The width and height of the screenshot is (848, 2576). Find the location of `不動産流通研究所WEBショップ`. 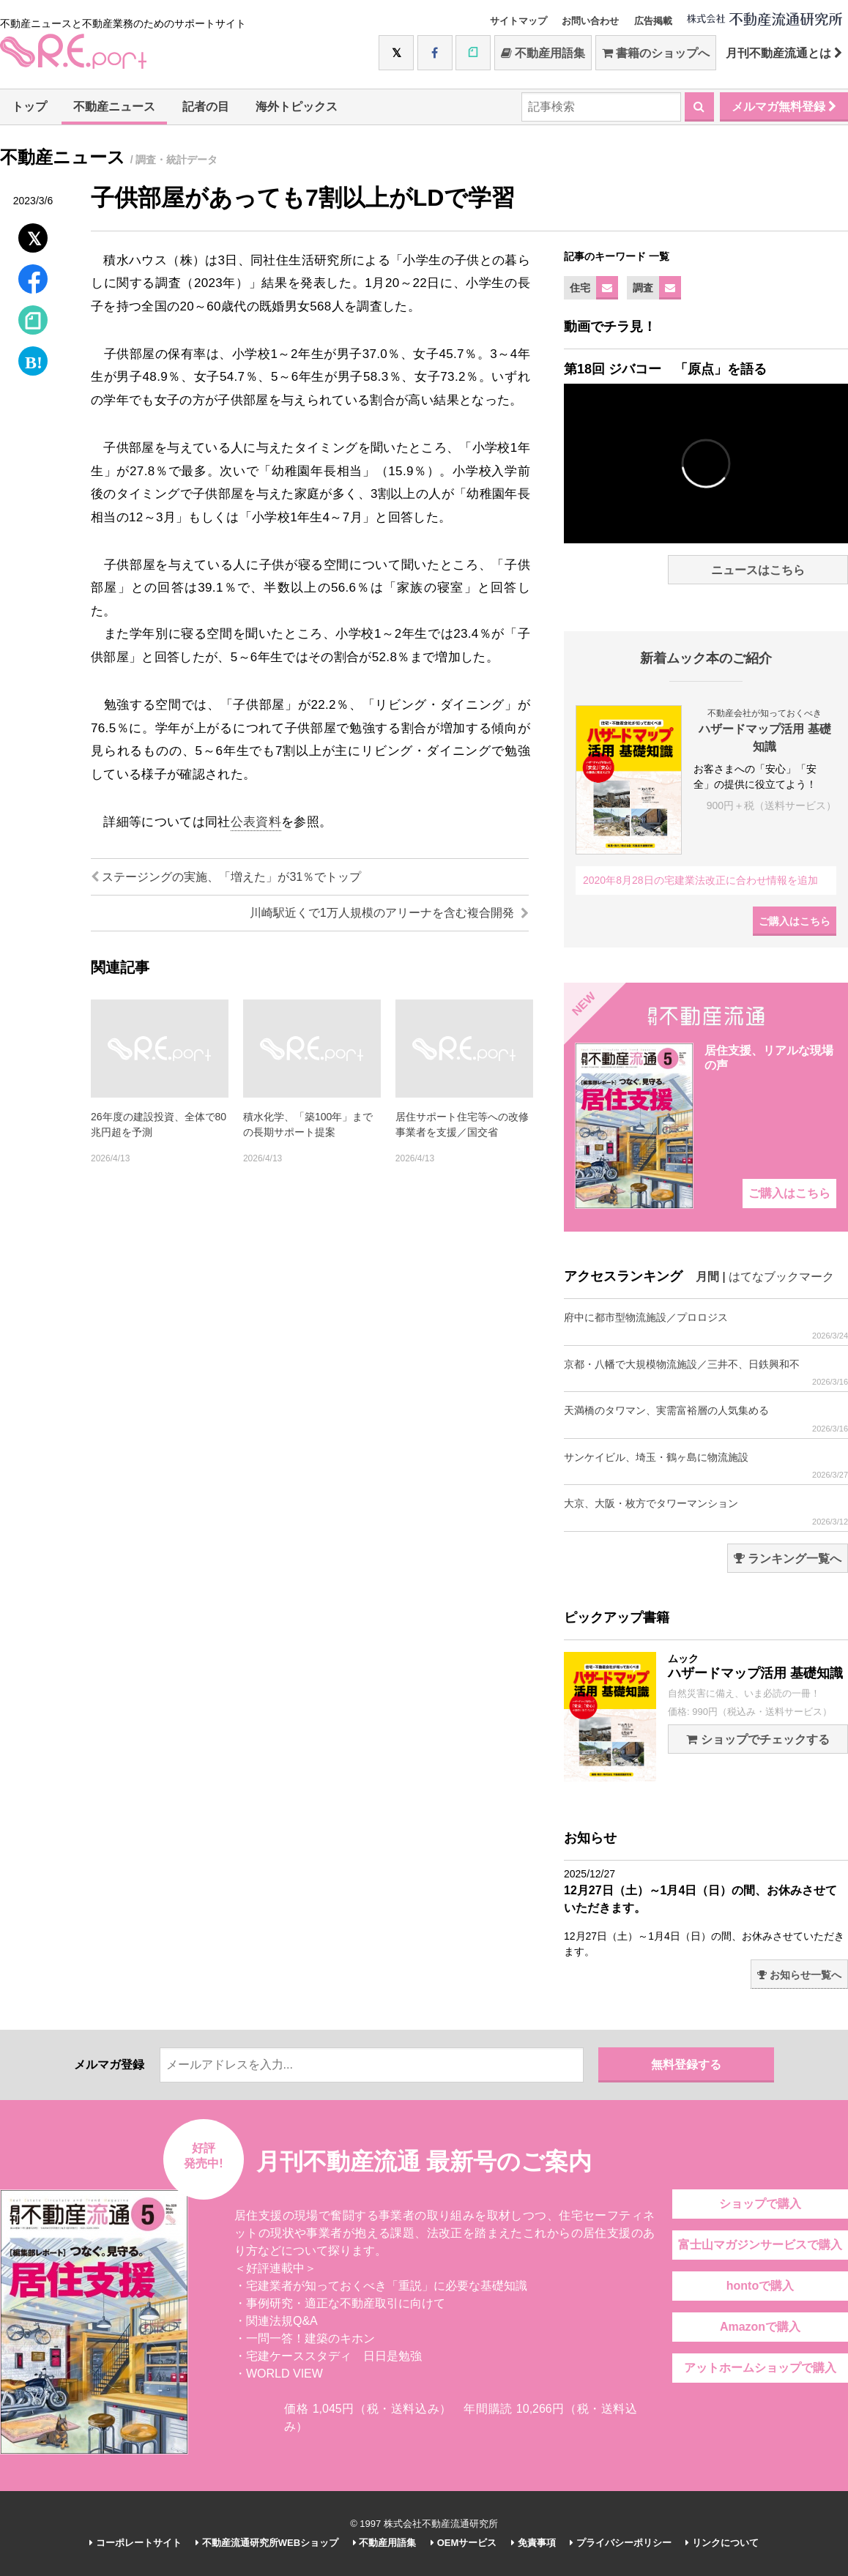

不動産流通研究所WEBショップ is located at coordinates (267, 2542).